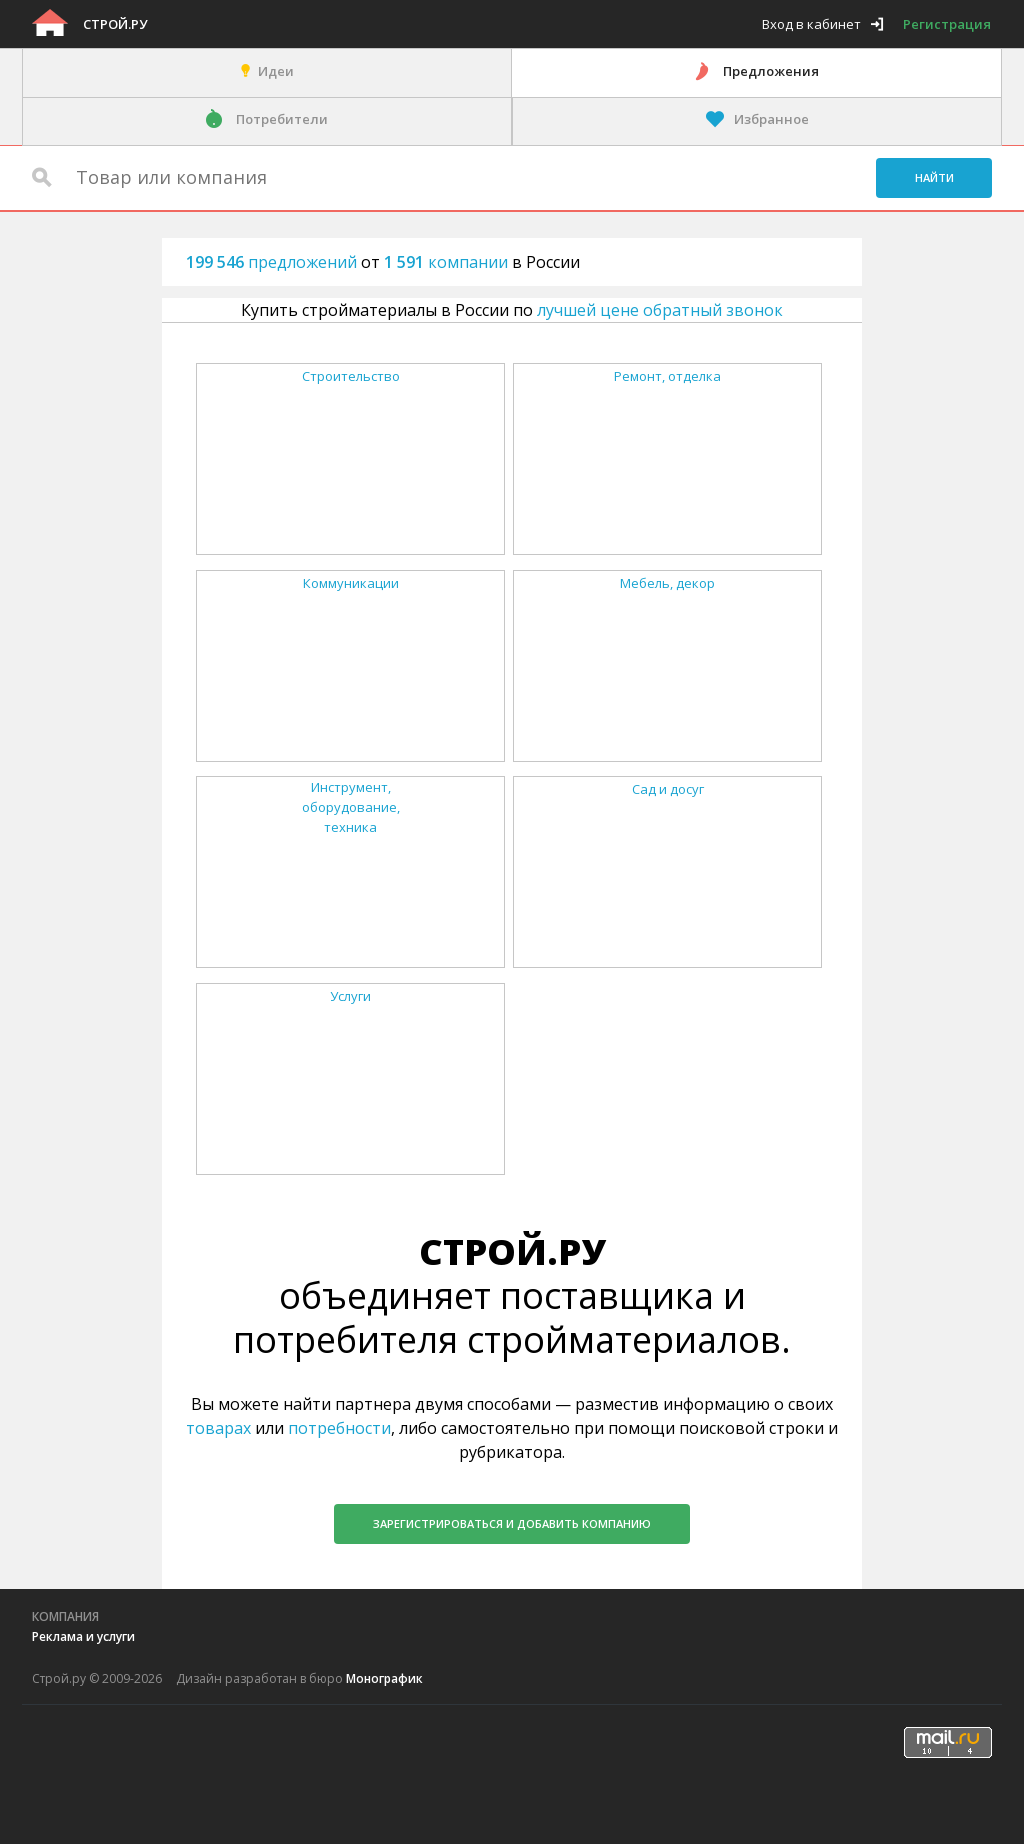 The height and width of the screenshot is (1844, 1024). Describe the element at coordinates (282, 119) in the screenshot. I see `Потребители` at that location.